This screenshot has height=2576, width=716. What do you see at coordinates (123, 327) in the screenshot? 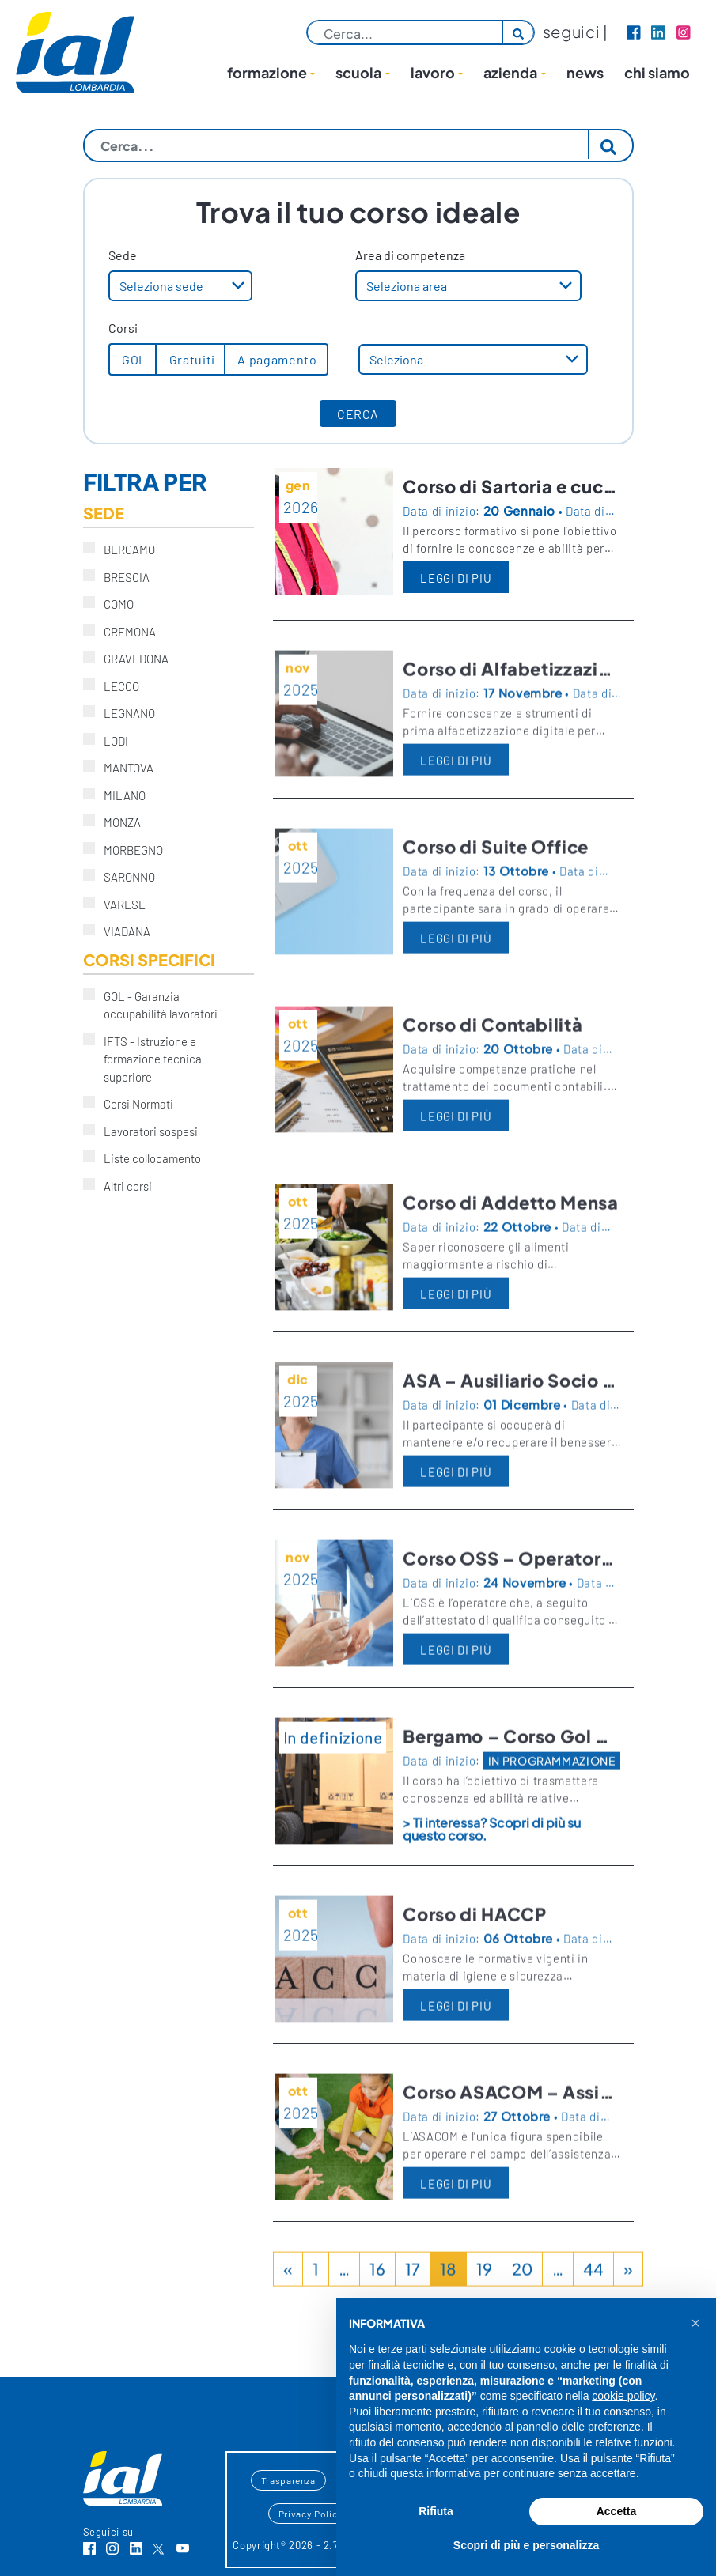
I see `Corsi` at bounding box center [123, 327].